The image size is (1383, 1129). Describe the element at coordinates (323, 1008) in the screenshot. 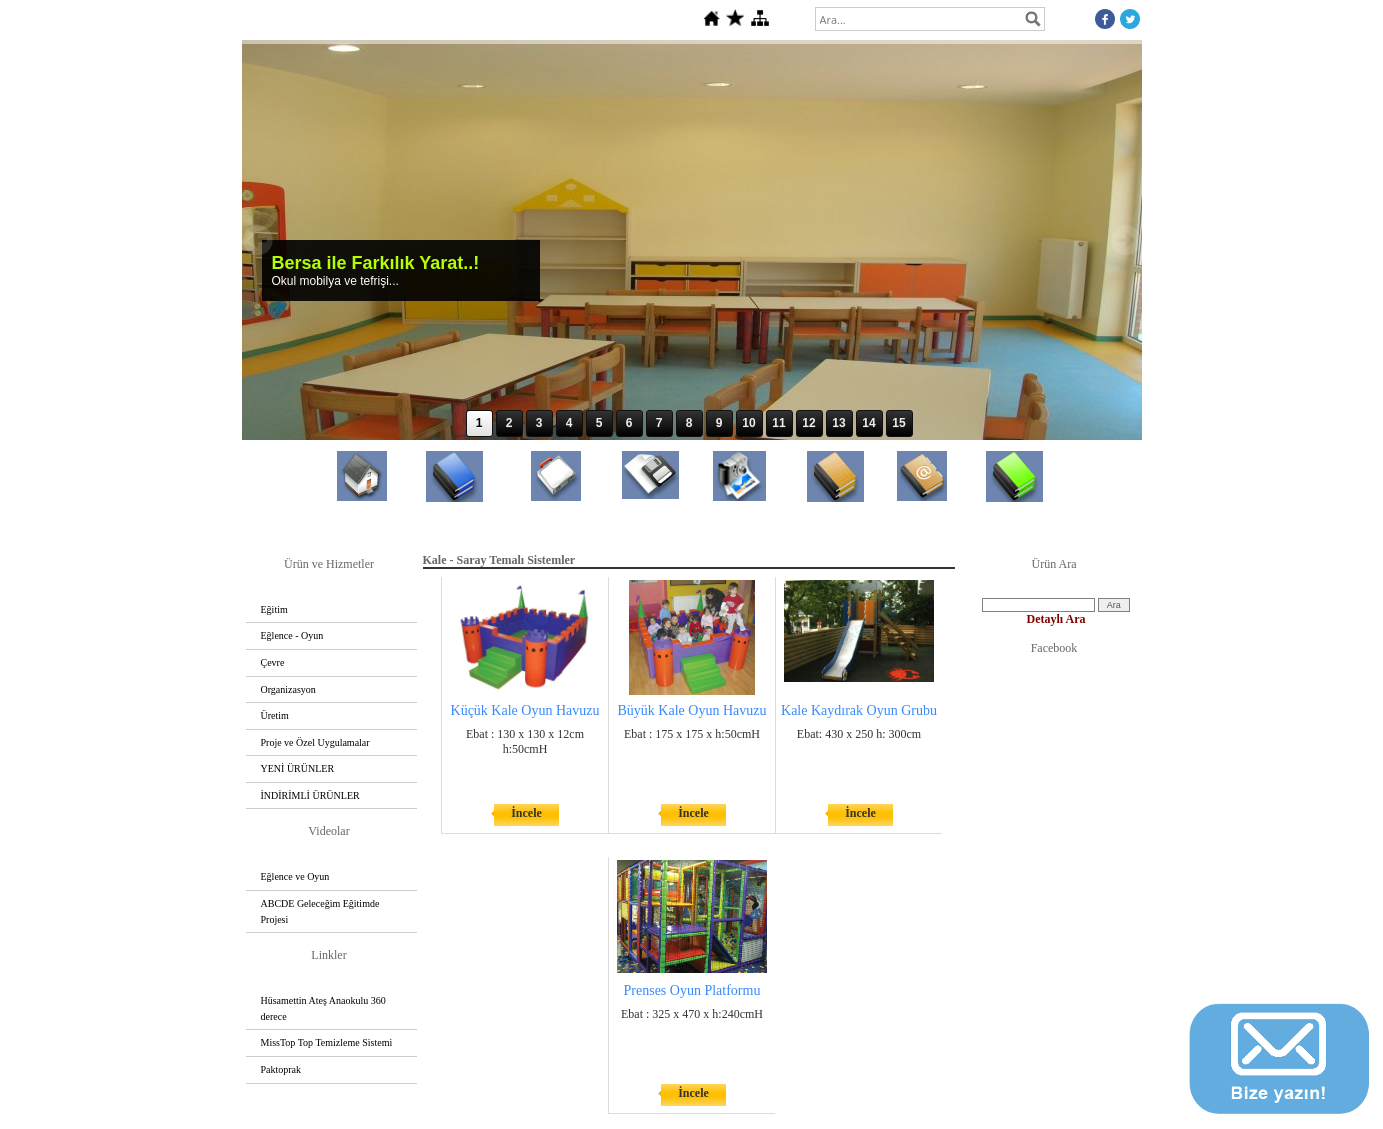

I see `Hüsamettin Ateş Anaokulu 360 derece` at that location.